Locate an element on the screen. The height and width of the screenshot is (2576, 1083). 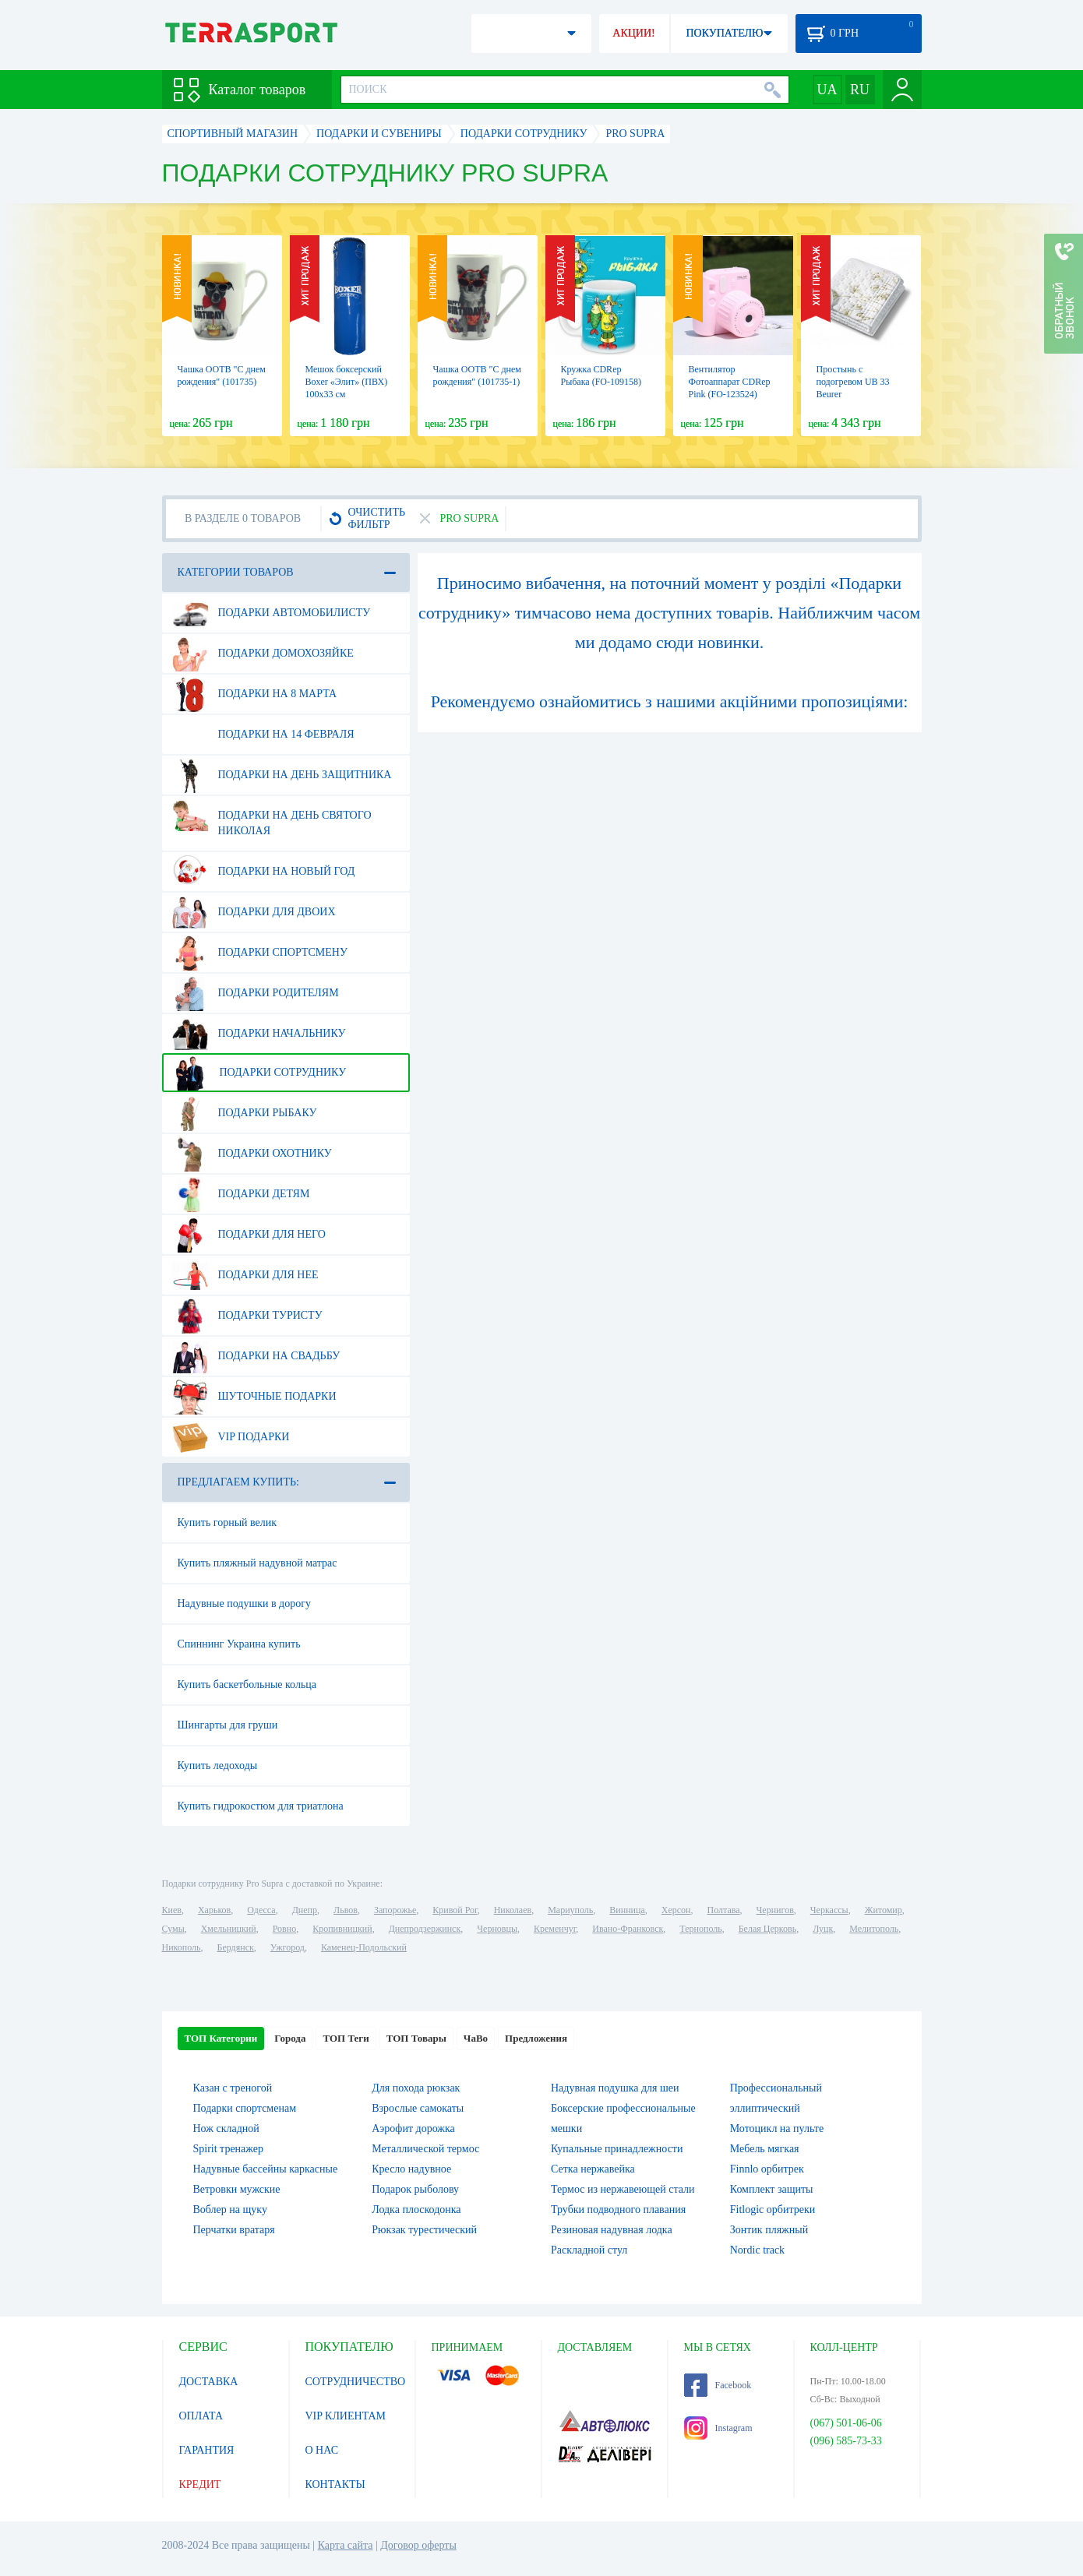
Мешок боксерский Boxer «Элит» (ПВХ) 100х33 см is located at coordinates (346, 382).